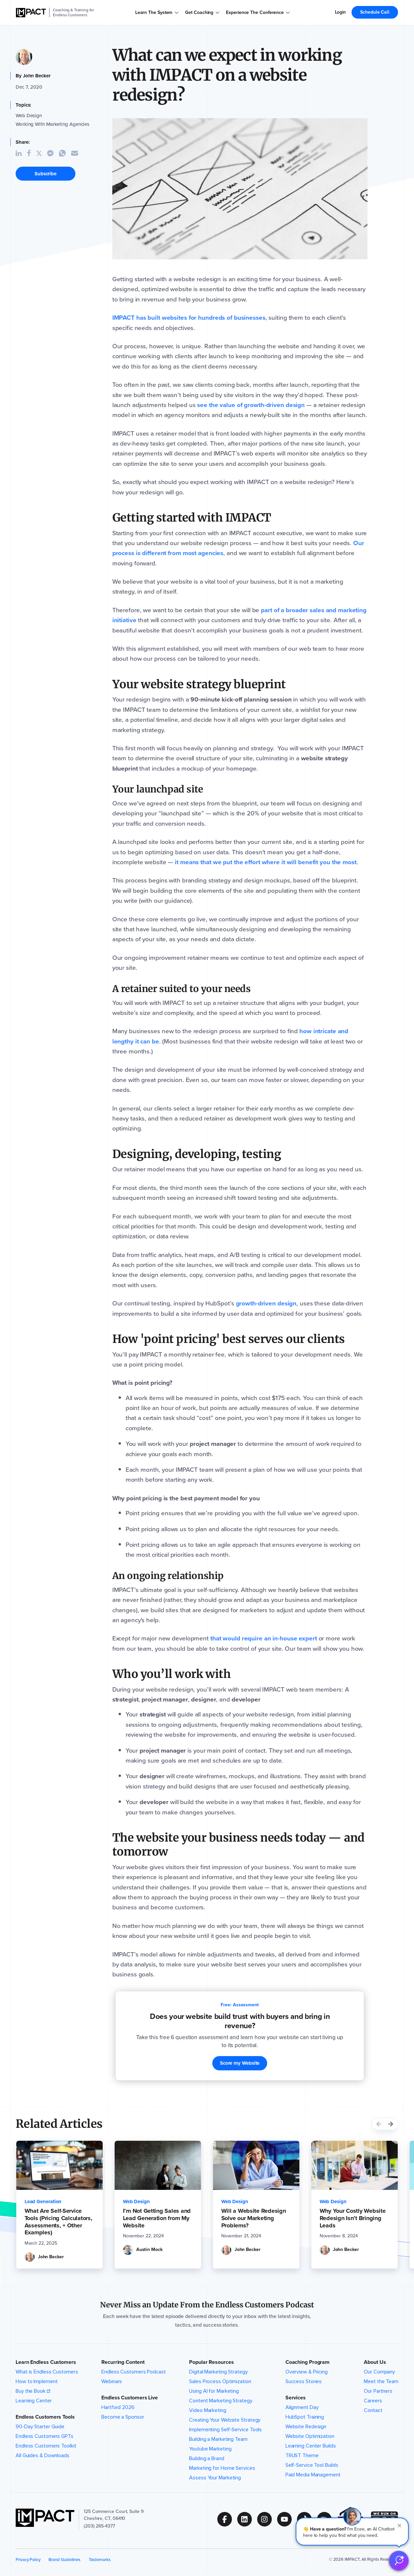 The width and height of the screenshot is (414, 2576). What do you see at coordinates (354, 2218) in the screenshot?
I see `[Why Your Costly Website Redesign Isn’t Bringing Leads]` at bounding box center [354, 2218].